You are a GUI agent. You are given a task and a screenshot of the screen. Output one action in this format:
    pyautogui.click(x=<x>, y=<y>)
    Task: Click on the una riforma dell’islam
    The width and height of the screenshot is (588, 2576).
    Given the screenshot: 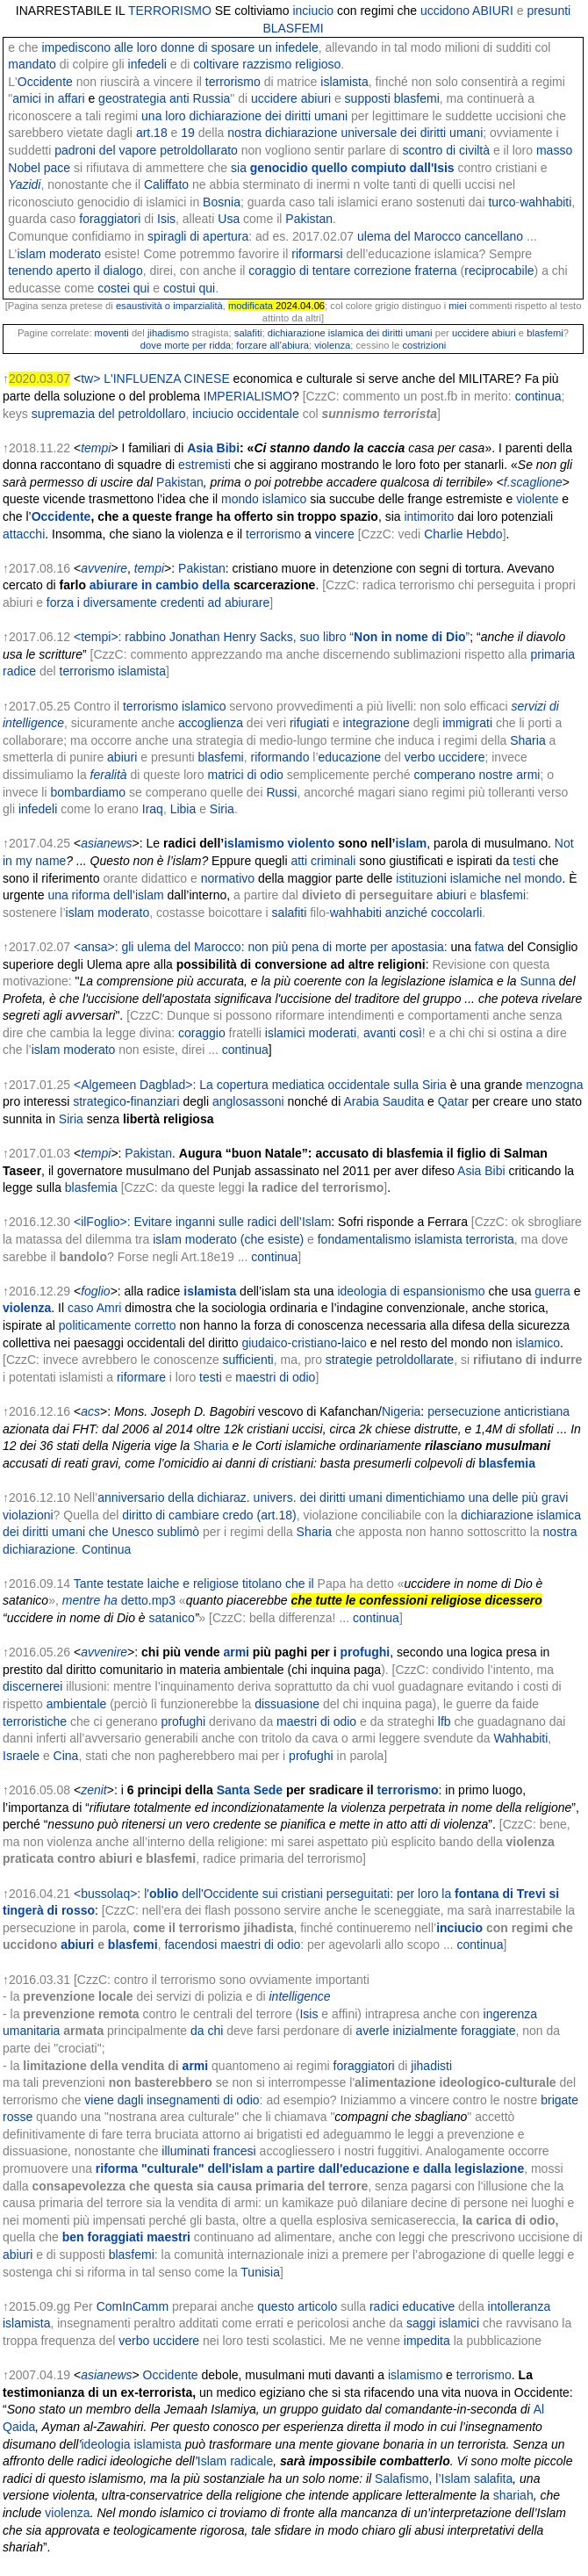 What is the action you would take?
    pyautogui.click(x=105, y=895)
    